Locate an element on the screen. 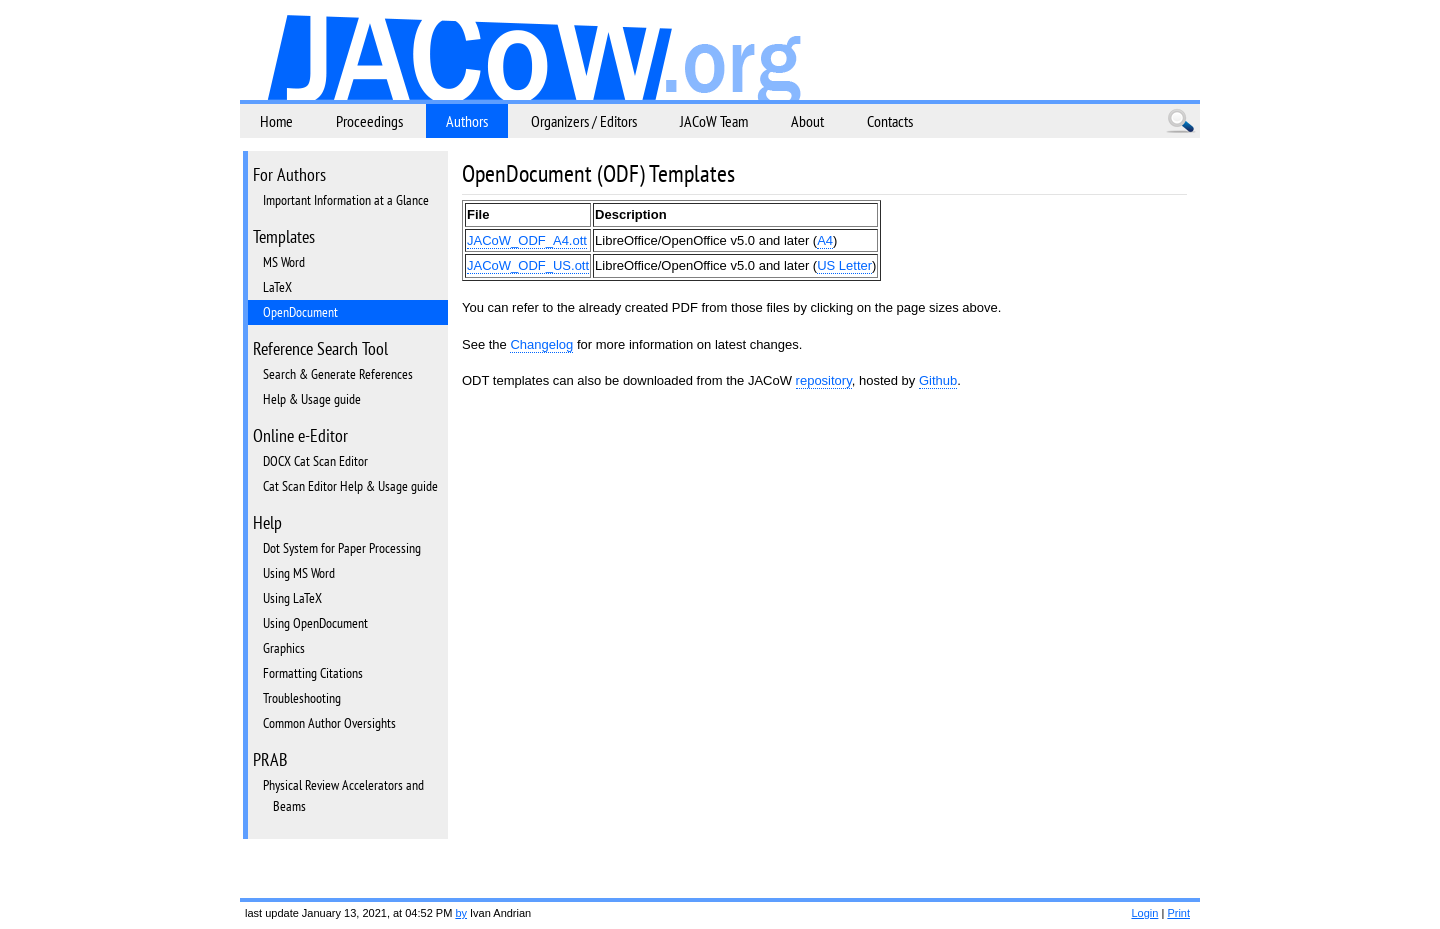 Image resolution: width=1440 pixels, height=929 pixels. Formatting Citations is located at coordinates (313, 673).